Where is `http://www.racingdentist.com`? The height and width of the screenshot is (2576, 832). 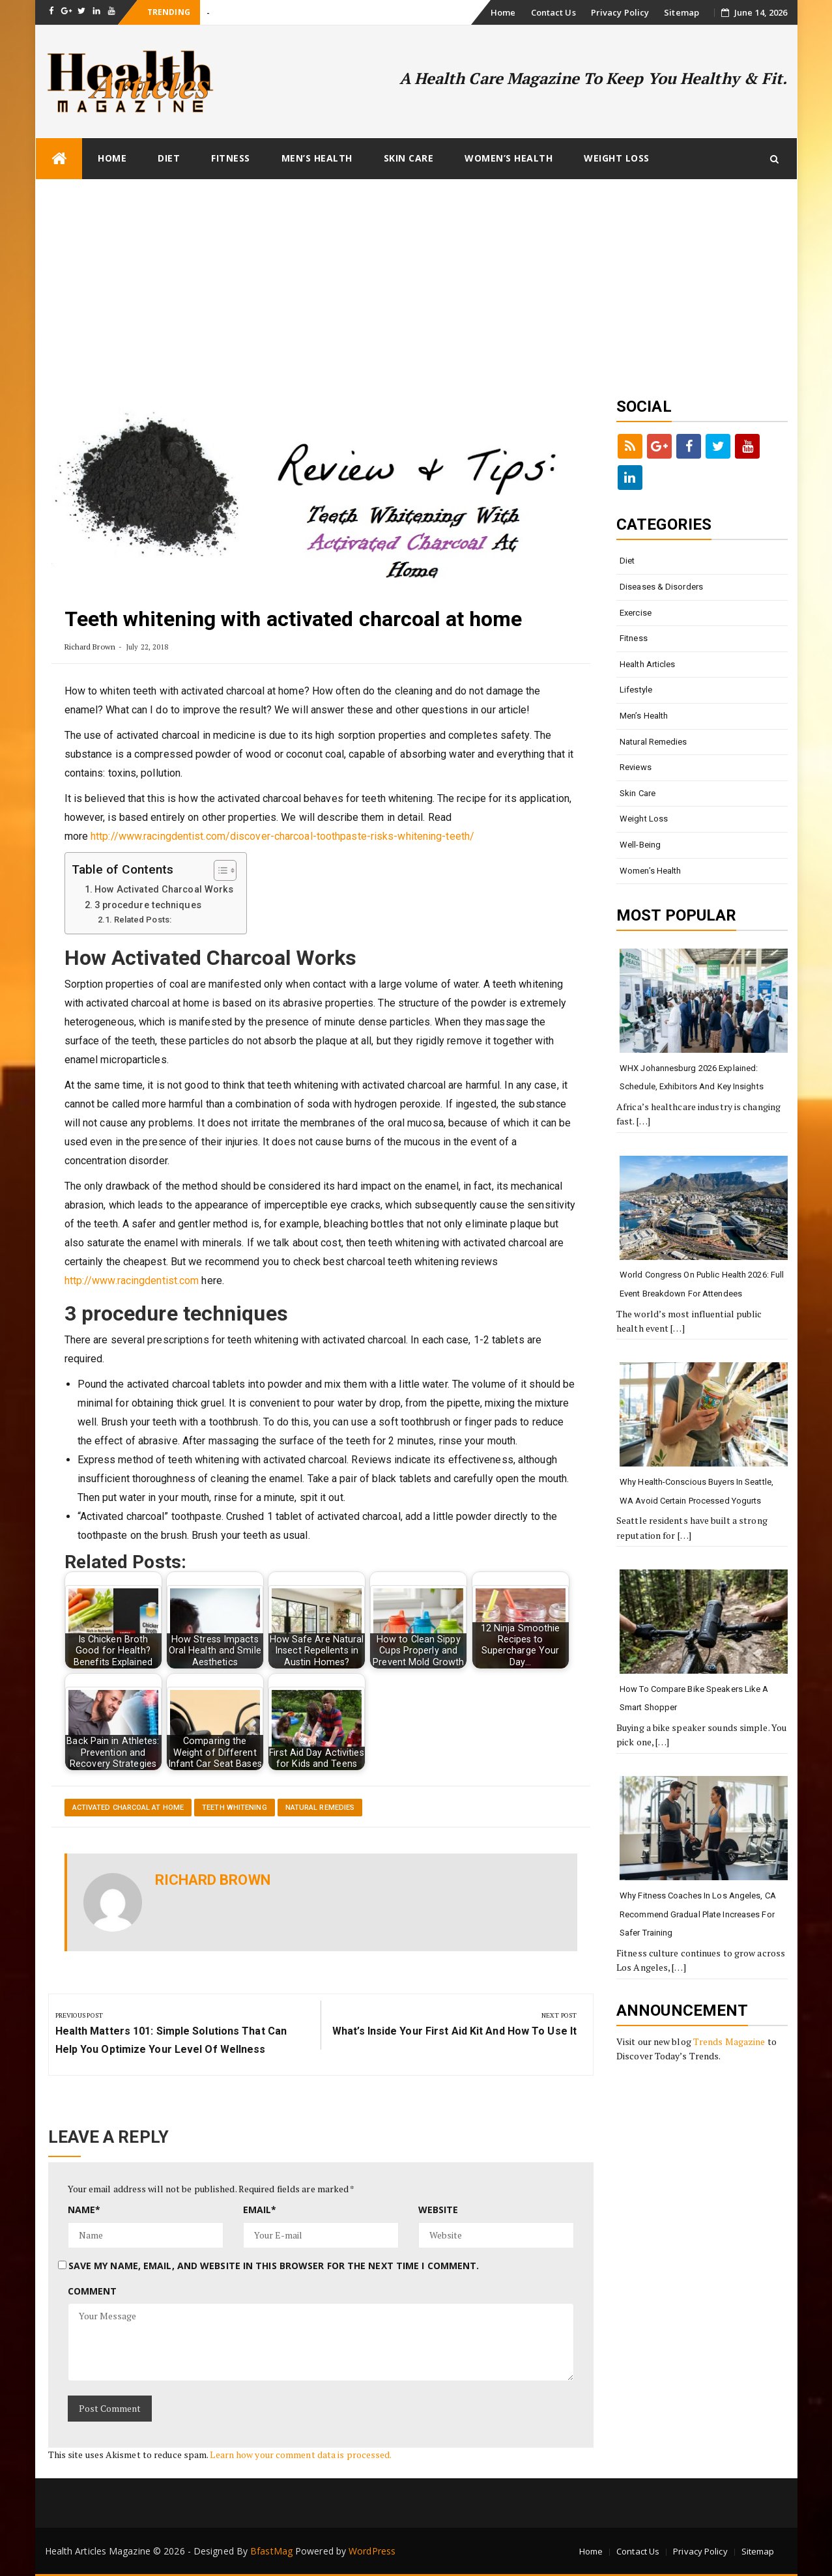 http://www.racingdentist.com is located at coordinates (132, 1280).